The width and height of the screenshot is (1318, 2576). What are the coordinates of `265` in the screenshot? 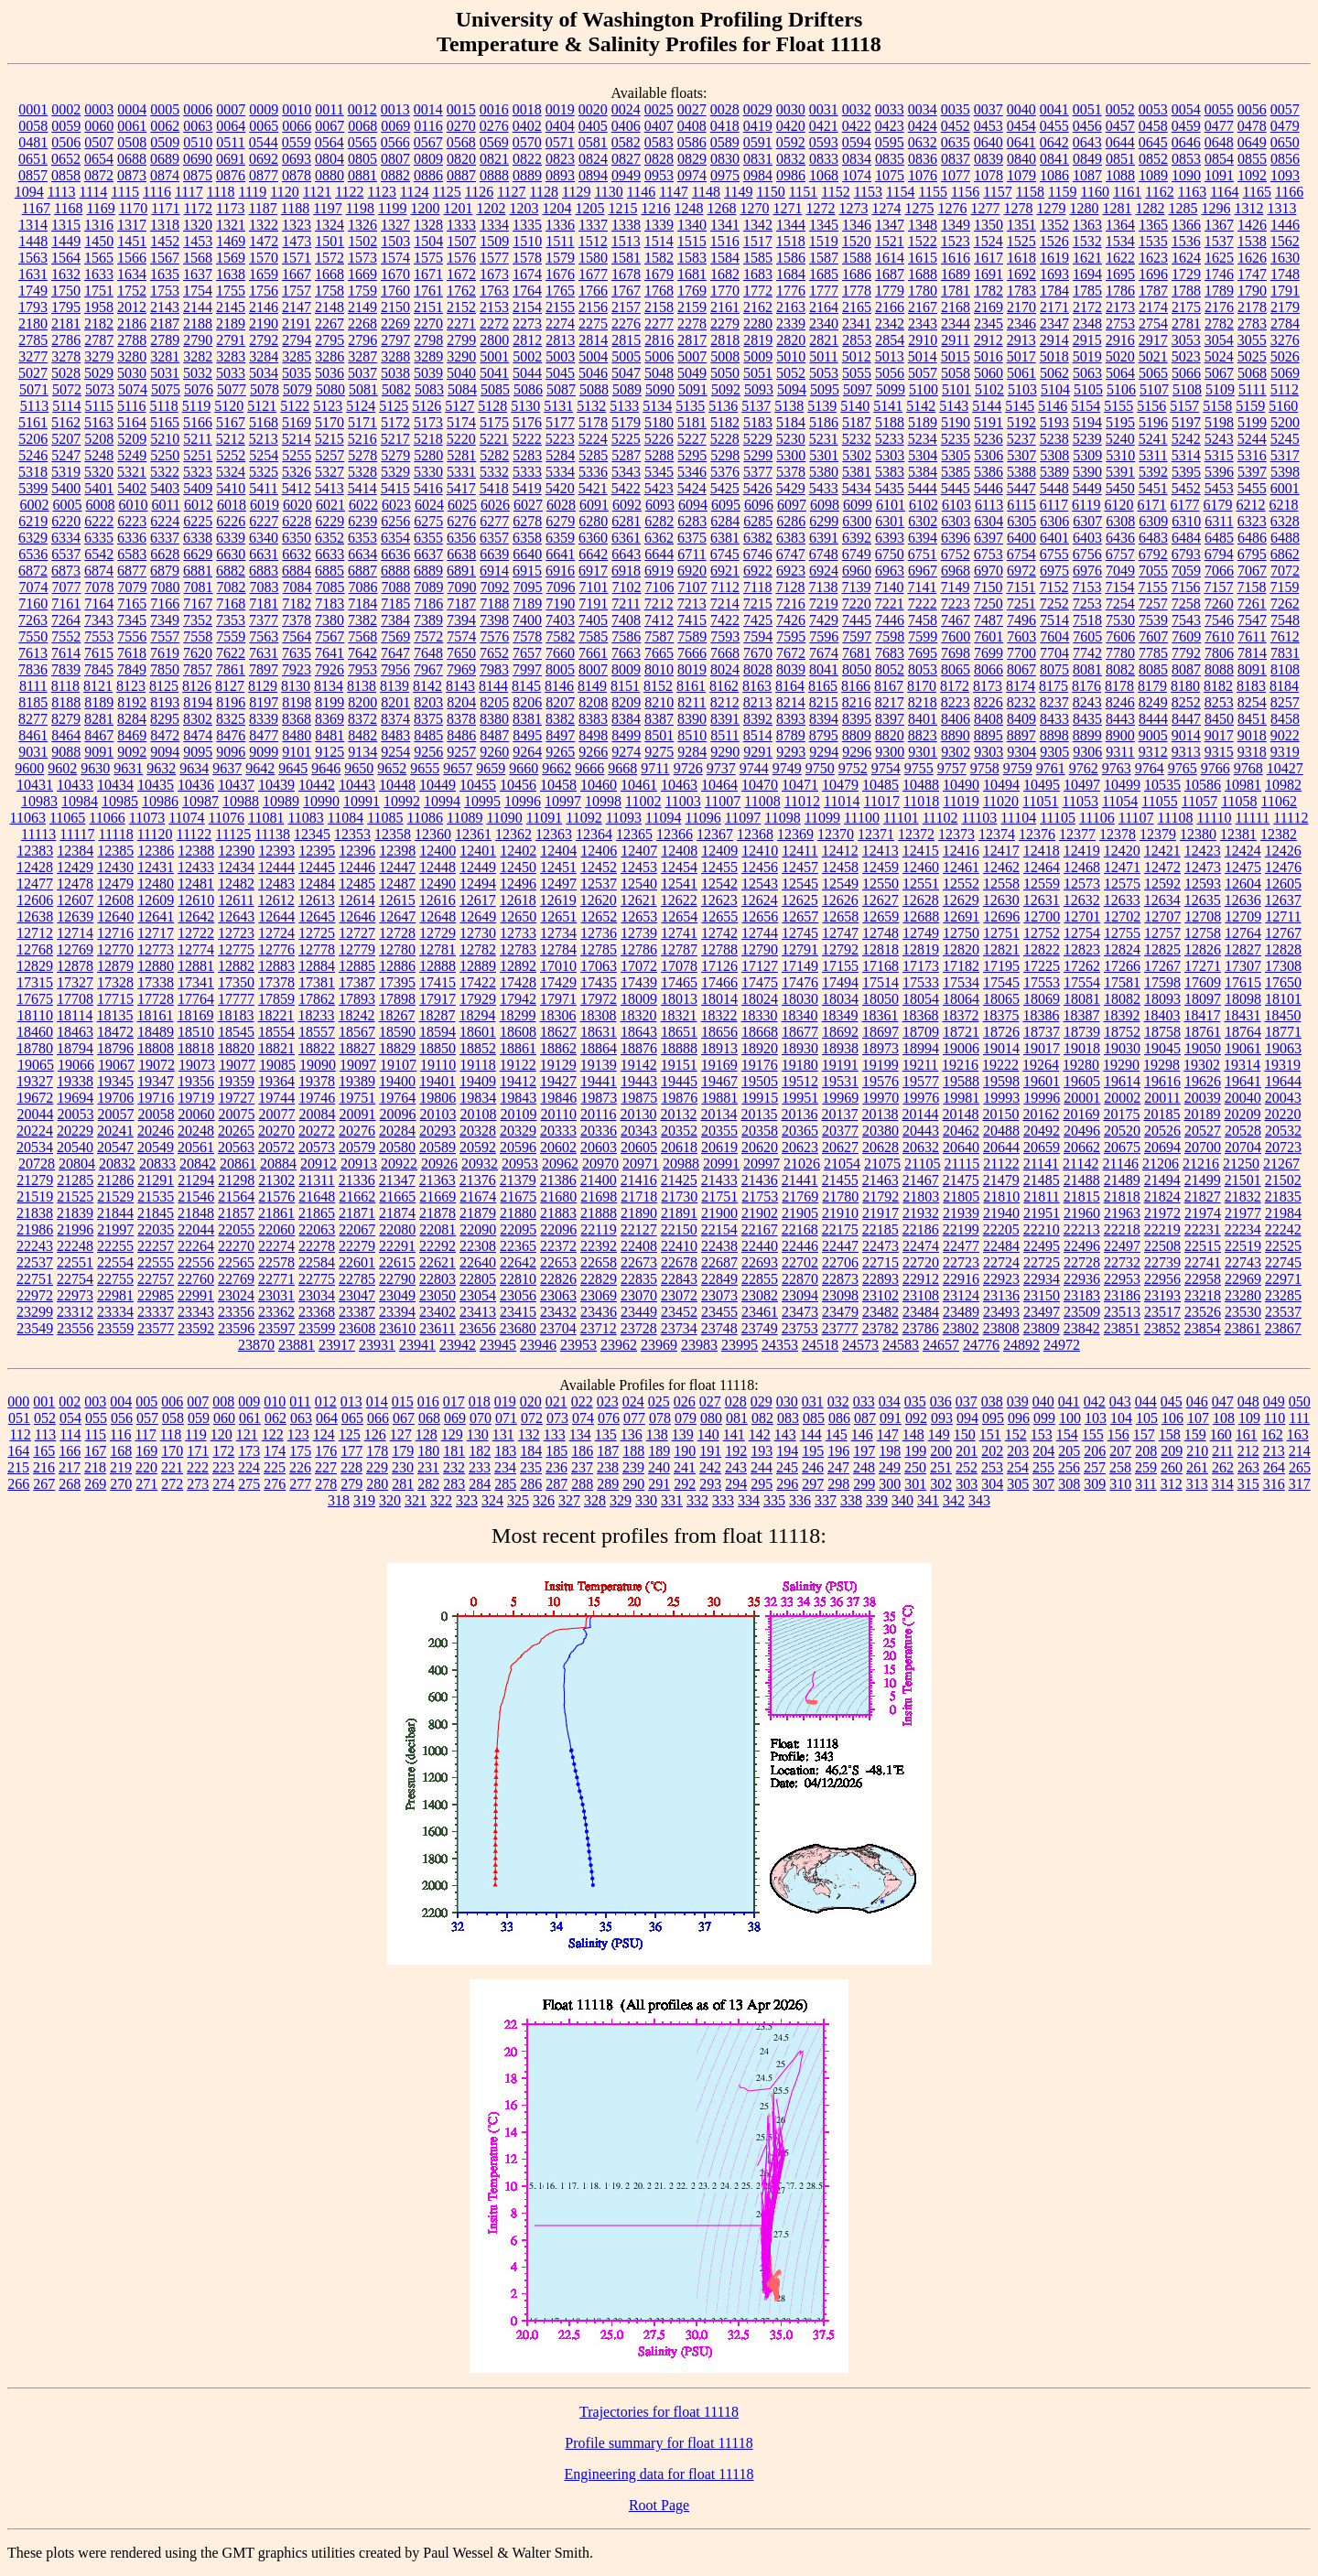 It's located at (1300, 1467).